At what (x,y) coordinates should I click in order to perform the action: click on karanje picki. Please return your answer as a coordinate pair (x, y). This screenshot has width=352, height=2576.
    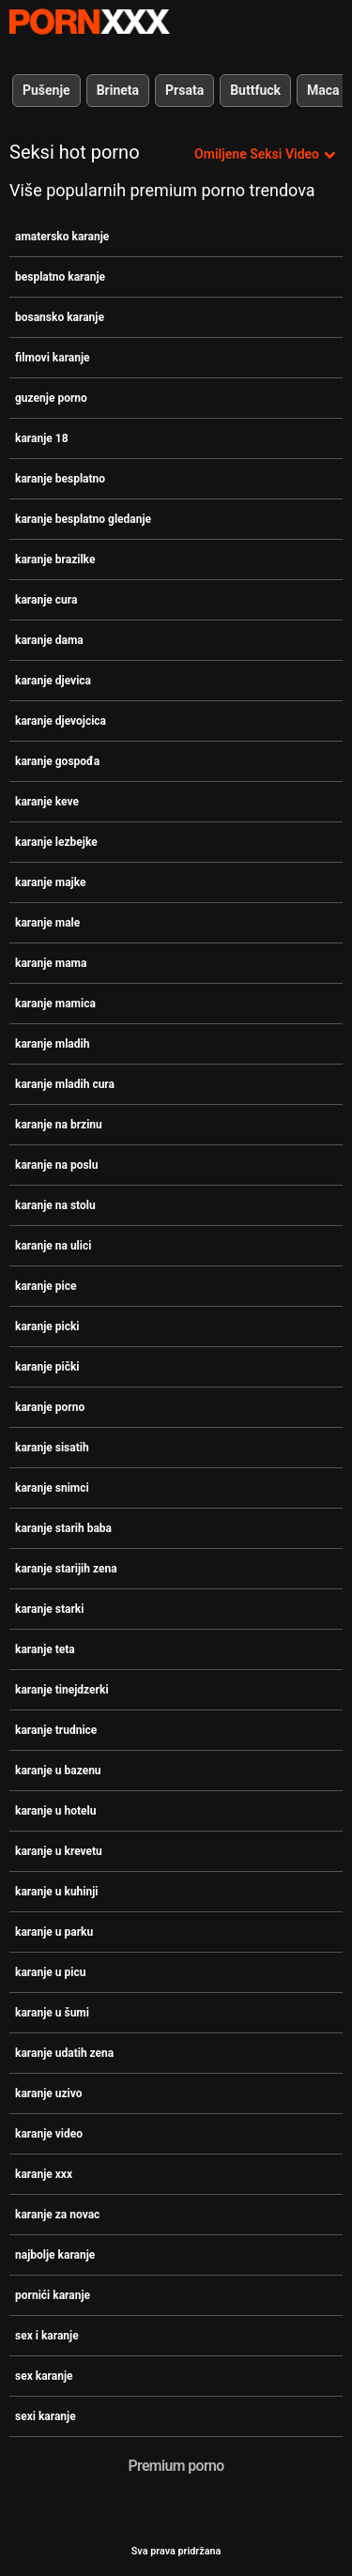
    Looking at the image, I should click on (47, 1326).